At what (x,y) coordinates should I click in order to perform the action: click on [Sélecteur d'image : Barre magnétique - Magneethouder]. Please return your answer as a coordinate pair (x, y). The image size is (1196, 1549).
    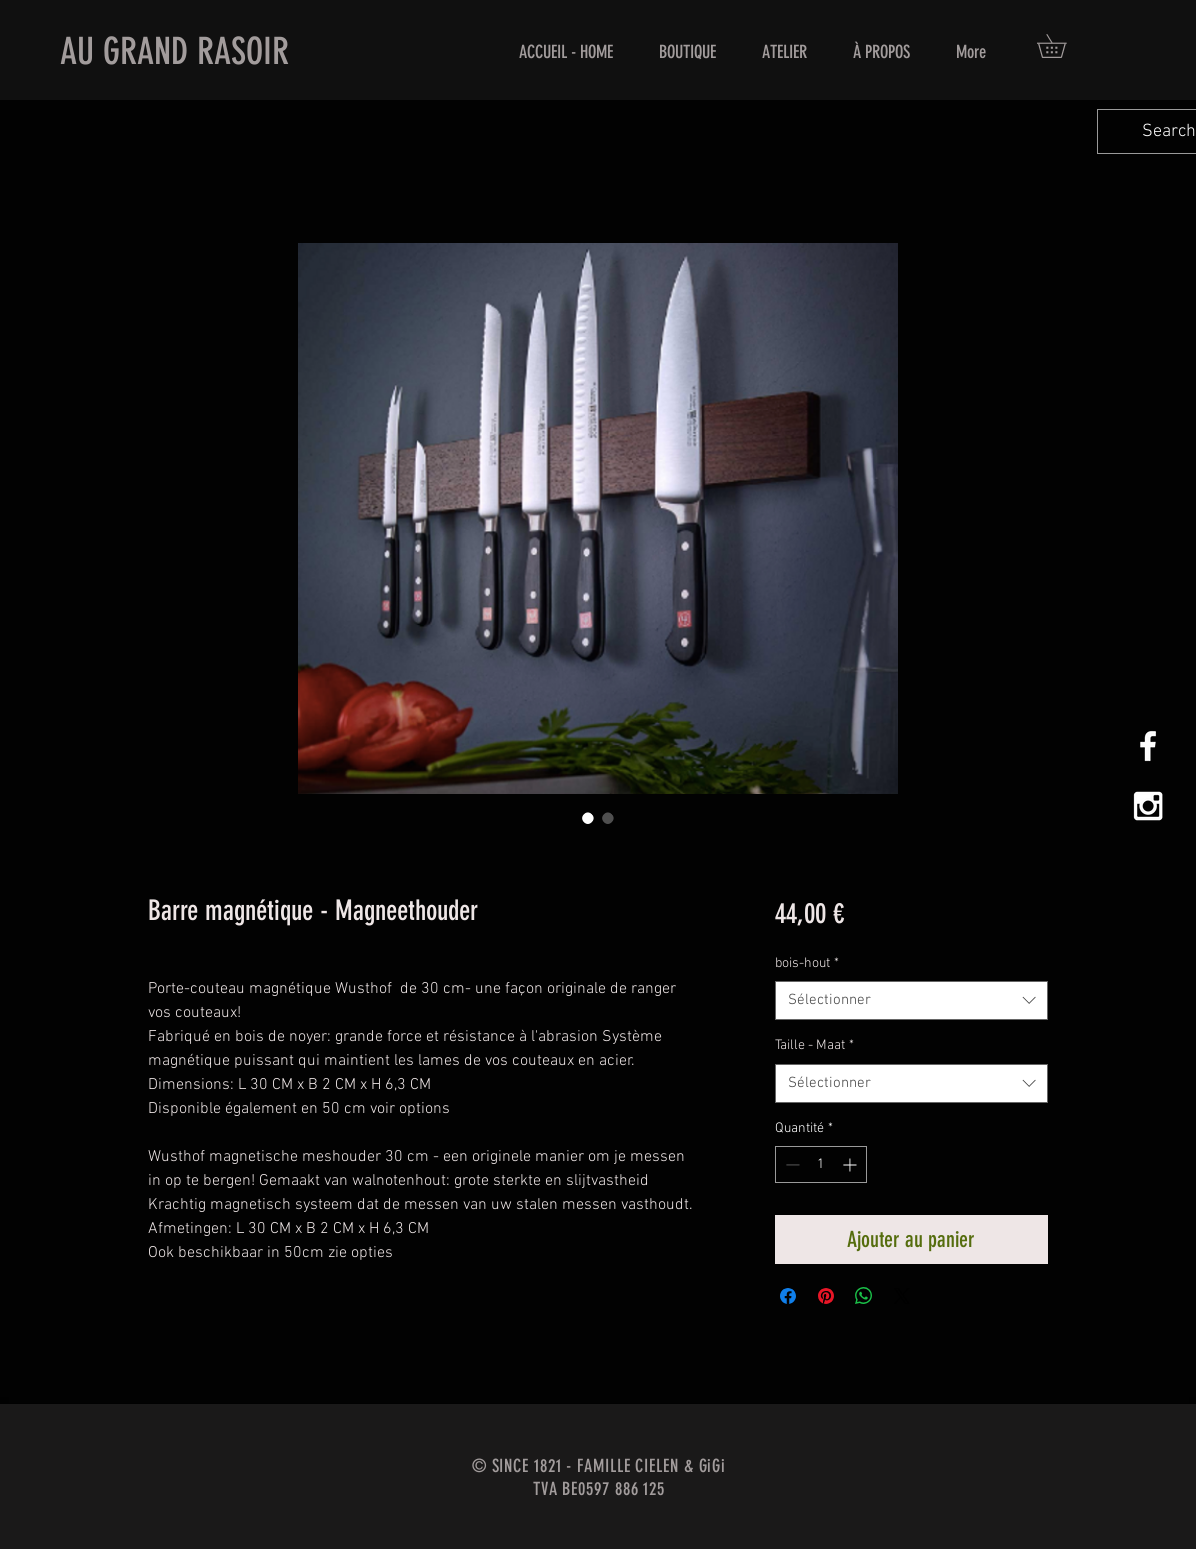
    Looking at the image, I should click on (588, 818).